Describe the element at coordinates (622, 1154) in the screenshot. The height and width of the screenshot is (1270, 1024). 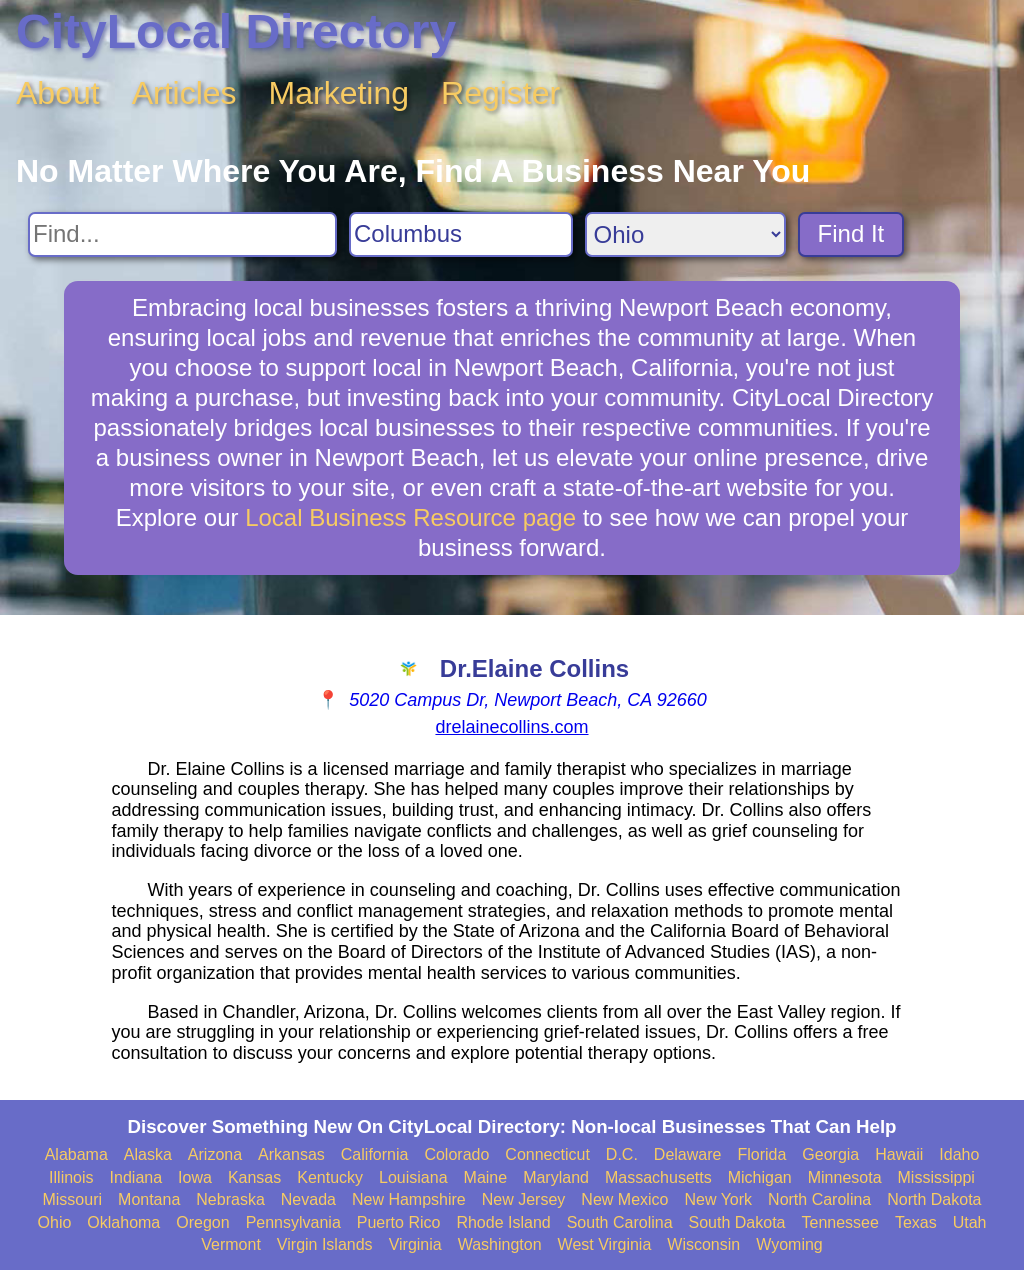
I see `D.C.` at that location.